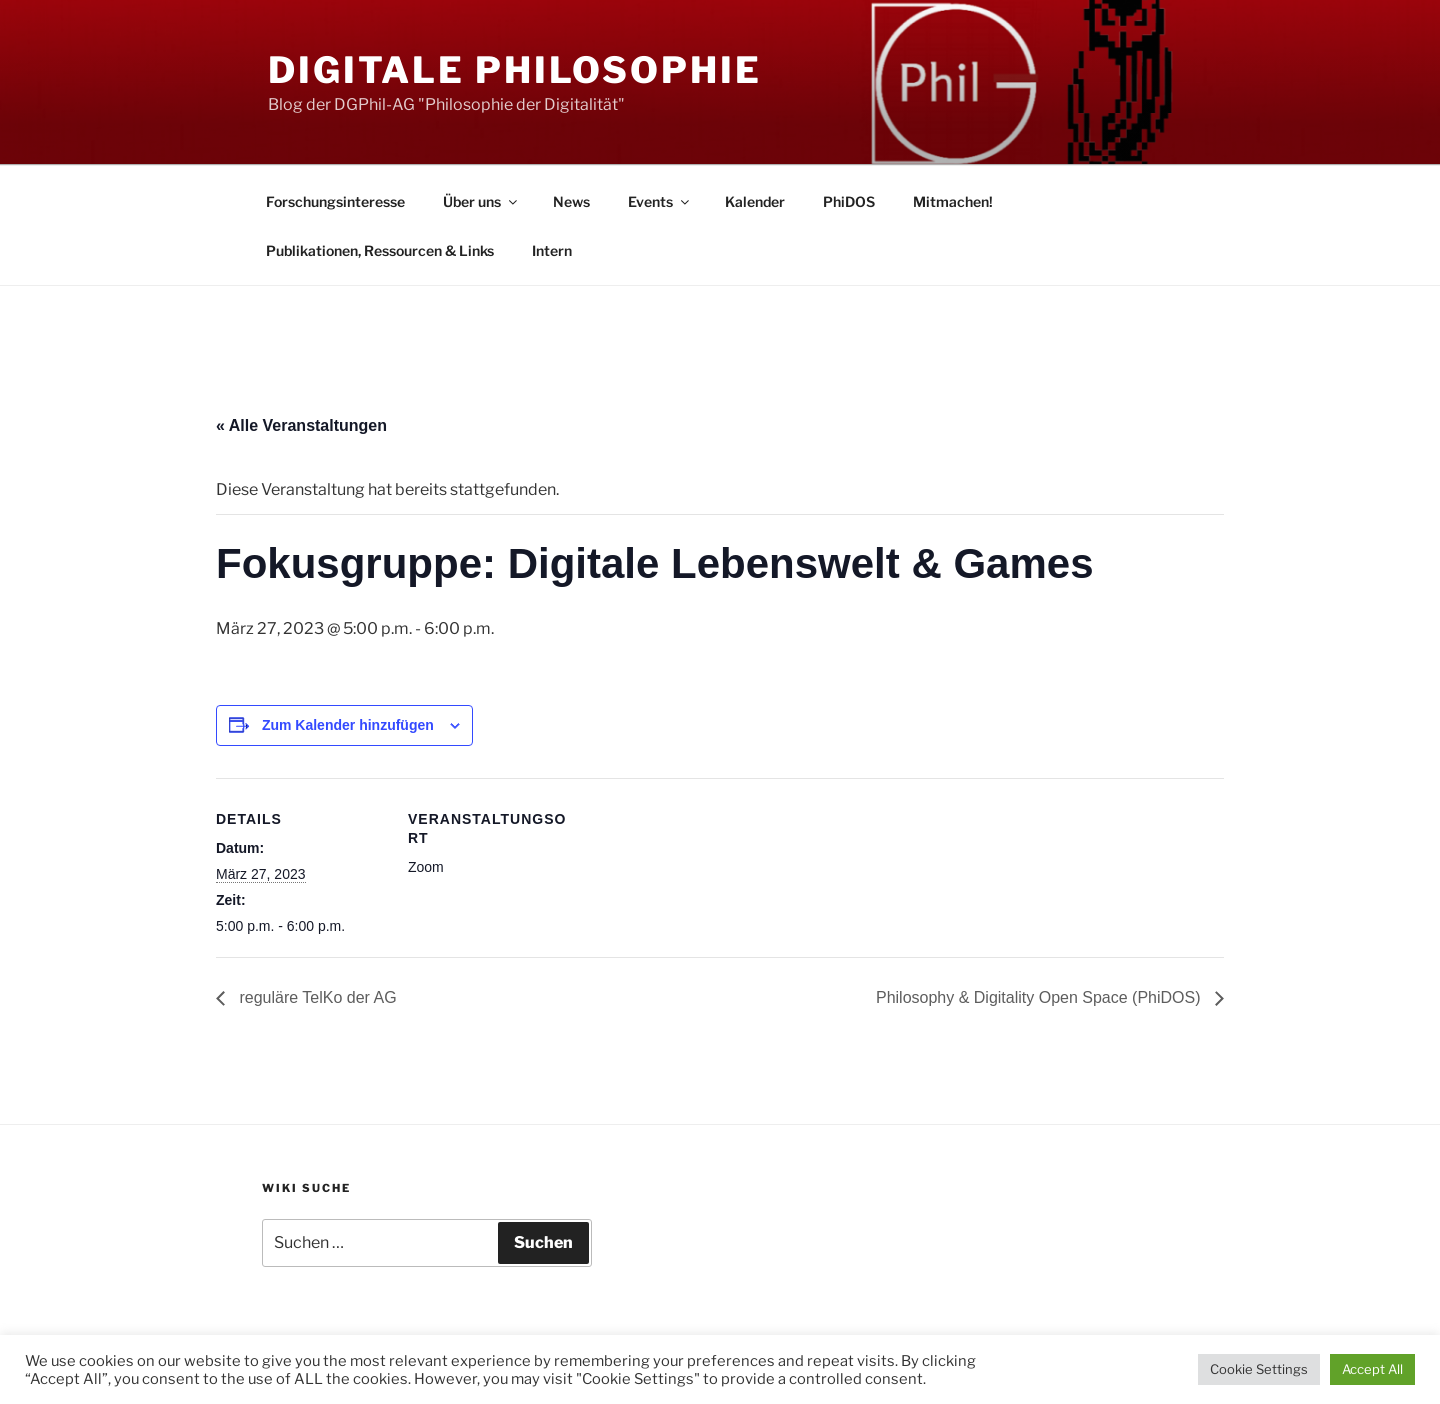 This screenshot has width=1440, height=1404. I want to click on « Alle Veranstaltungen, so click(301, 425).